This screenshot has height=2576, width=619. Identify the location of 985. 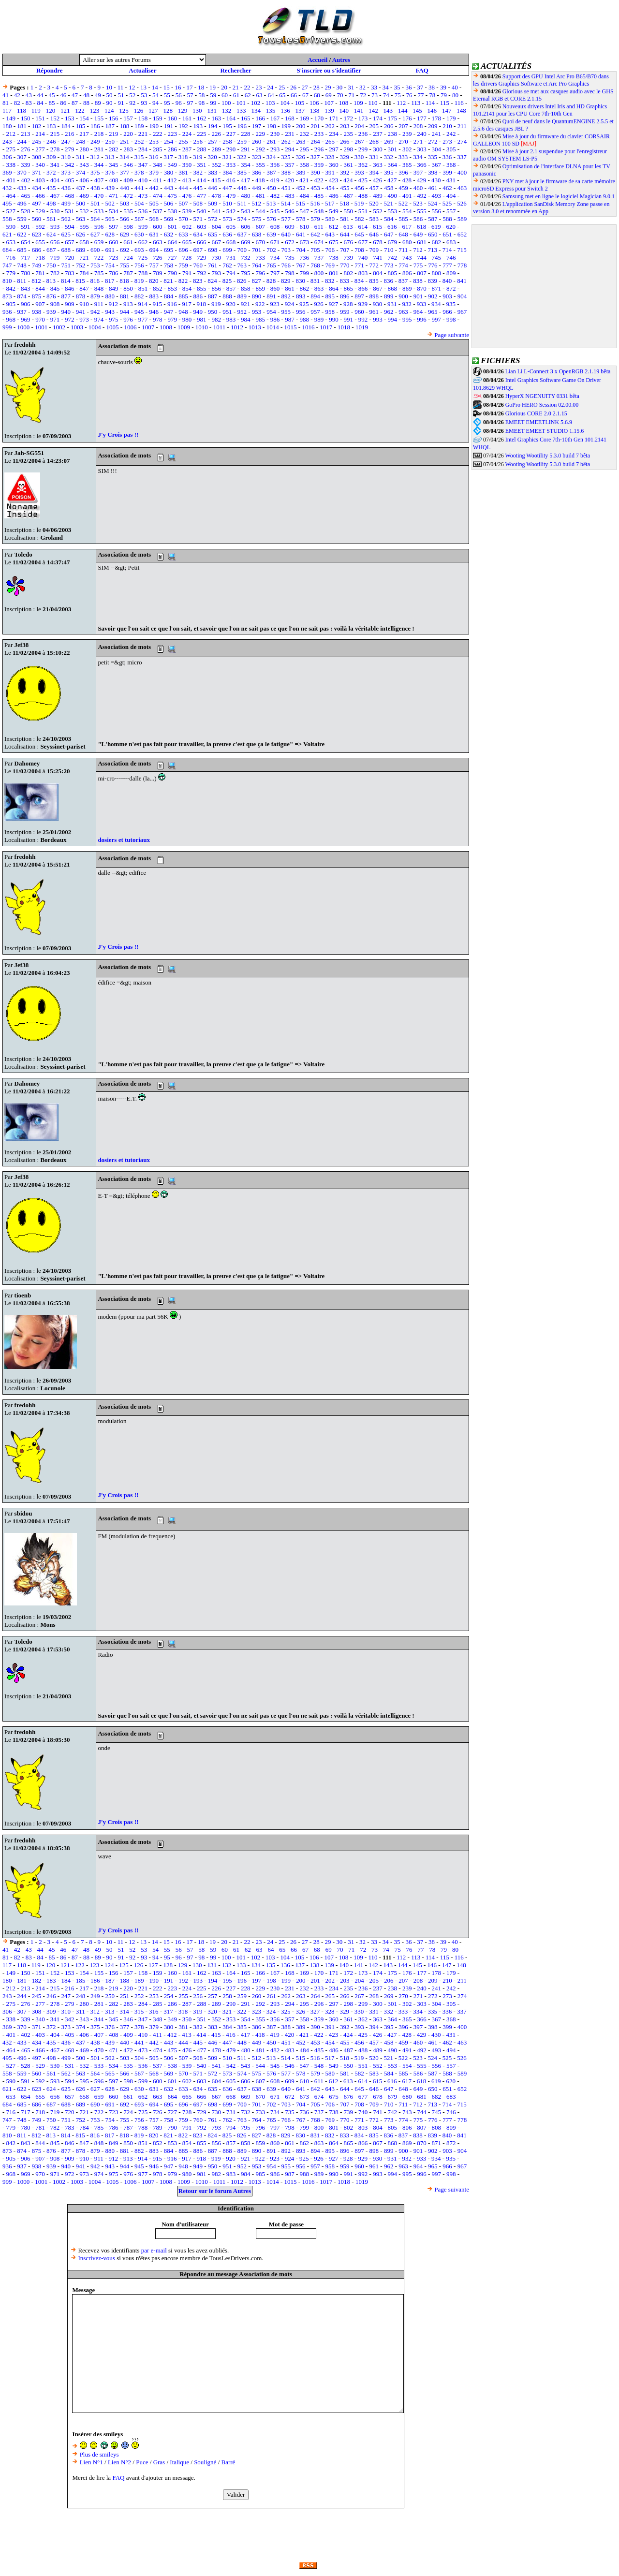
(260, 319).